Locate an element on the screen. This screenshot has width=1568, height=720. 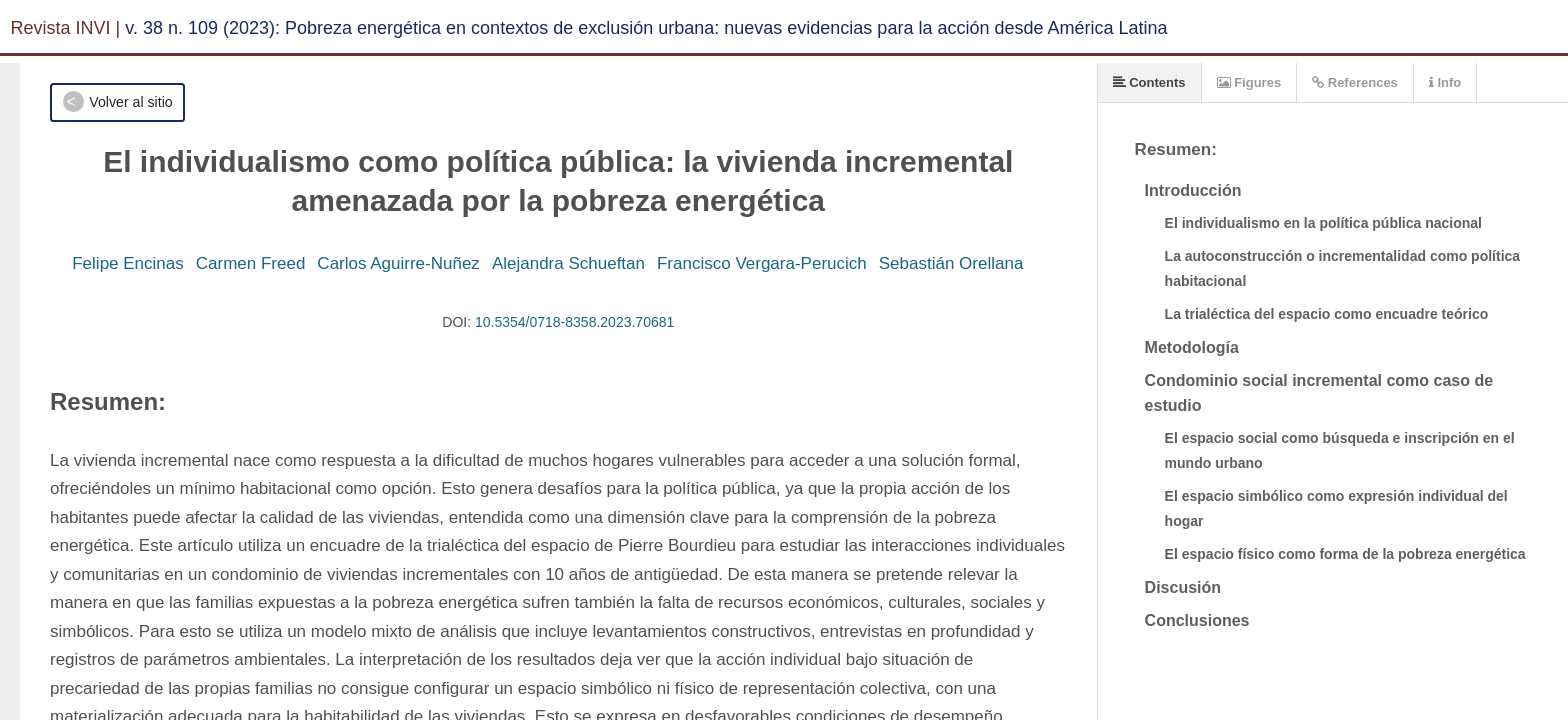
Info is located at coordinates (1445, 82).